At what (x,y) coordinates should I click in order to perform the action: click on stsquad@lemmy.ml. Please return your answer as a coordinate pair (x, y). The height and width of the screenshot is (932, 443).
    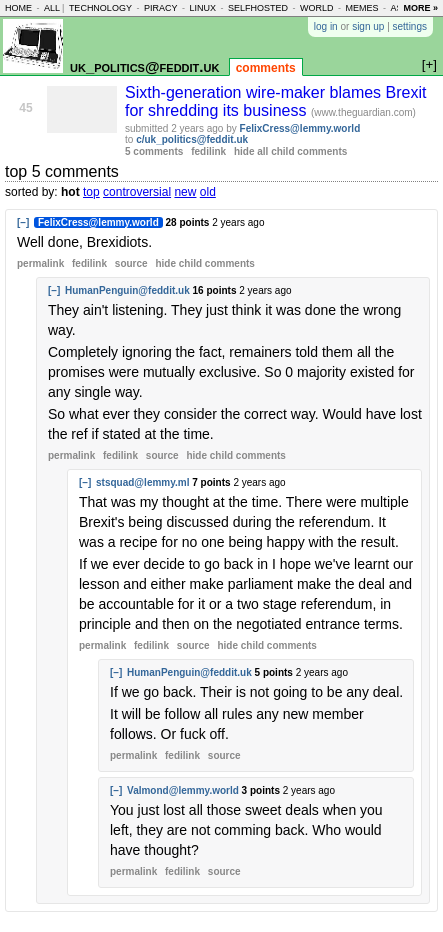
    Looking at the image, I should click on (142, 482).